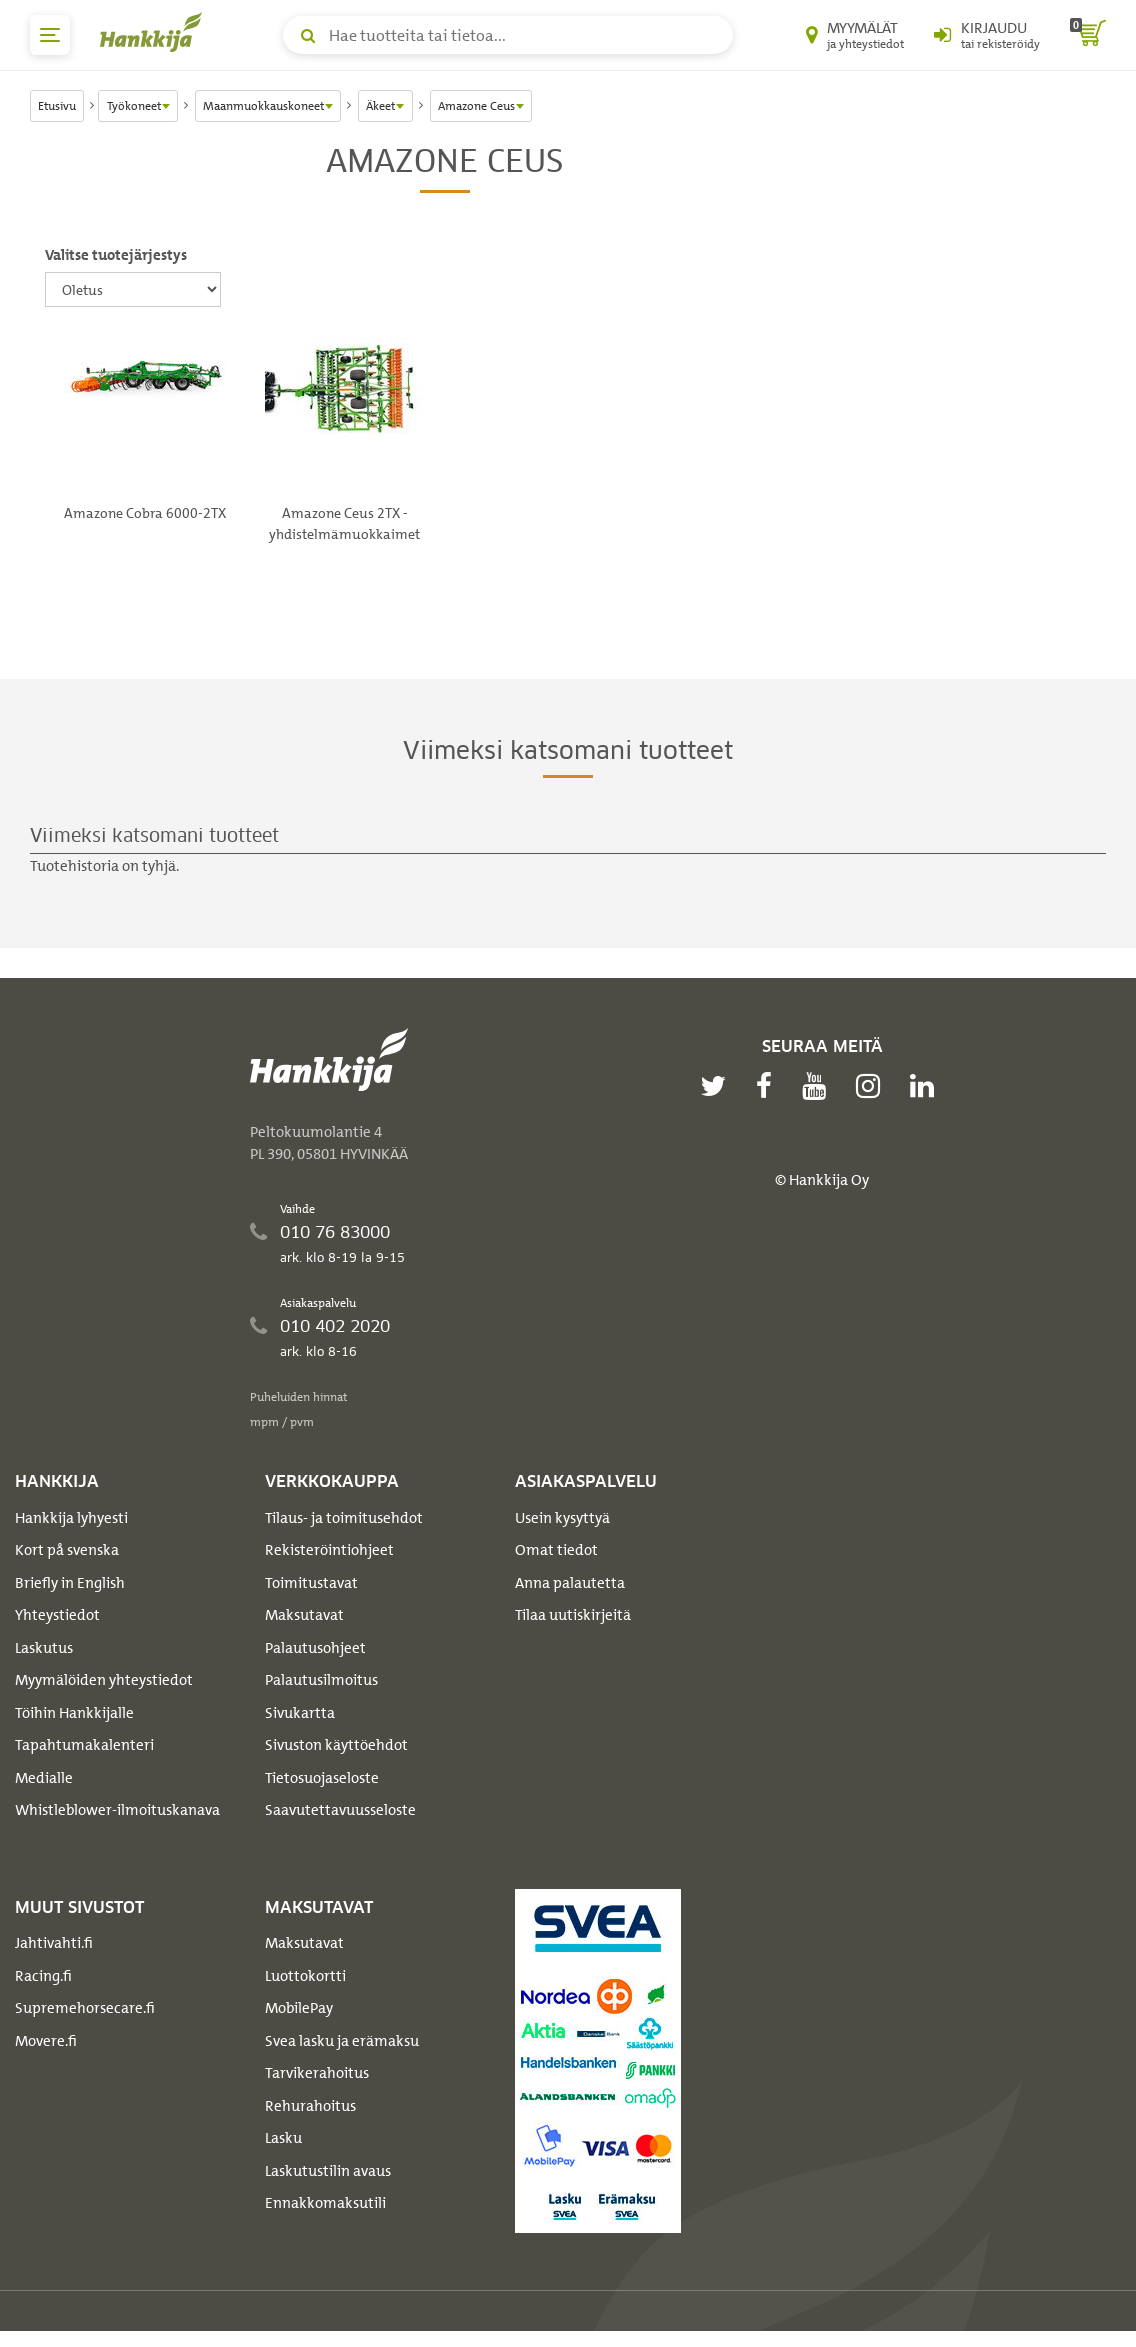 This screenshot has width=1136, height=2347. I want to click on Racing.fi, so click(43, 1976).